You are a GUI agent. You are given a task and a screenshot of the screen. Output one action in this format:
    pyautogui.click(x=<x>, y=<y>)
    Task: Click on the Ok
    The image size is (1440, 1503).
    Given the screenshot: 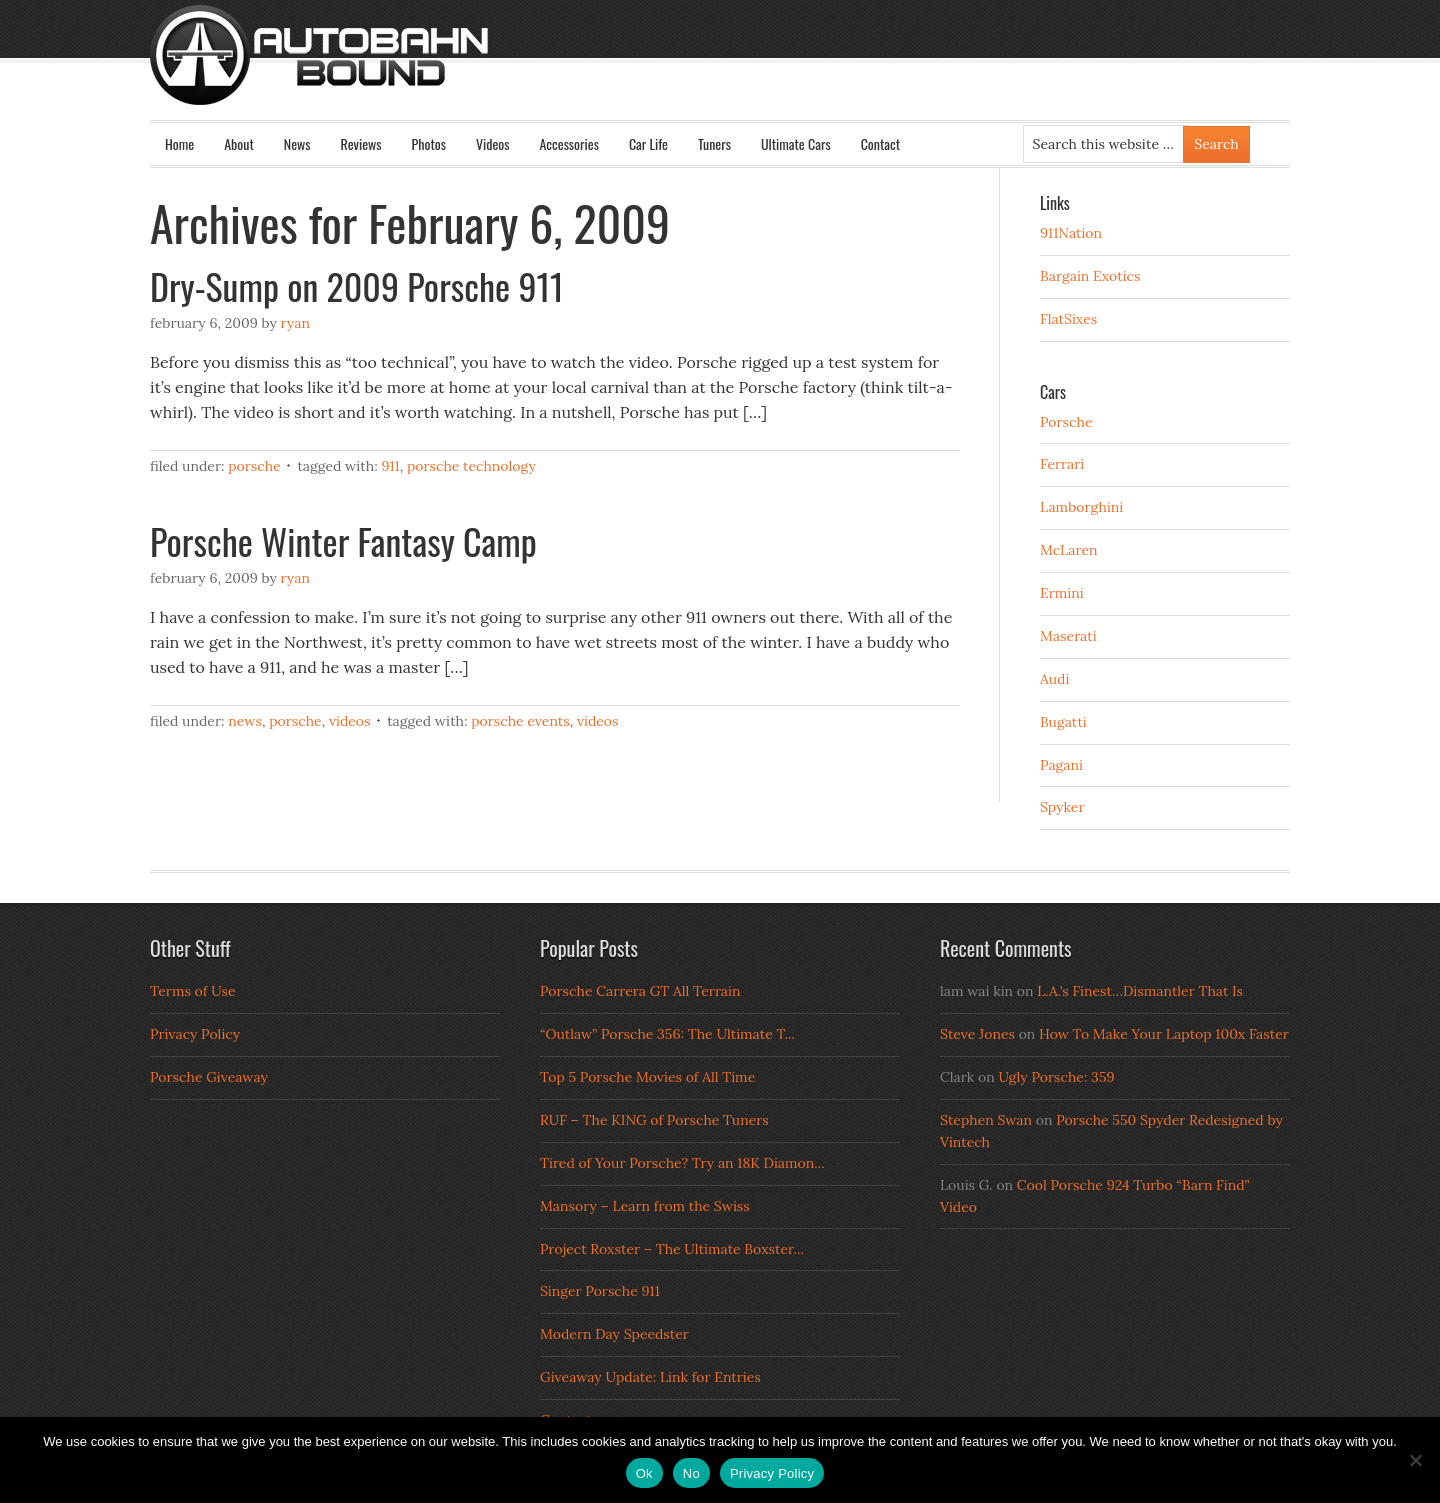 What is the action you would take?
    pyautogui.click(x=644, y=1473)
    